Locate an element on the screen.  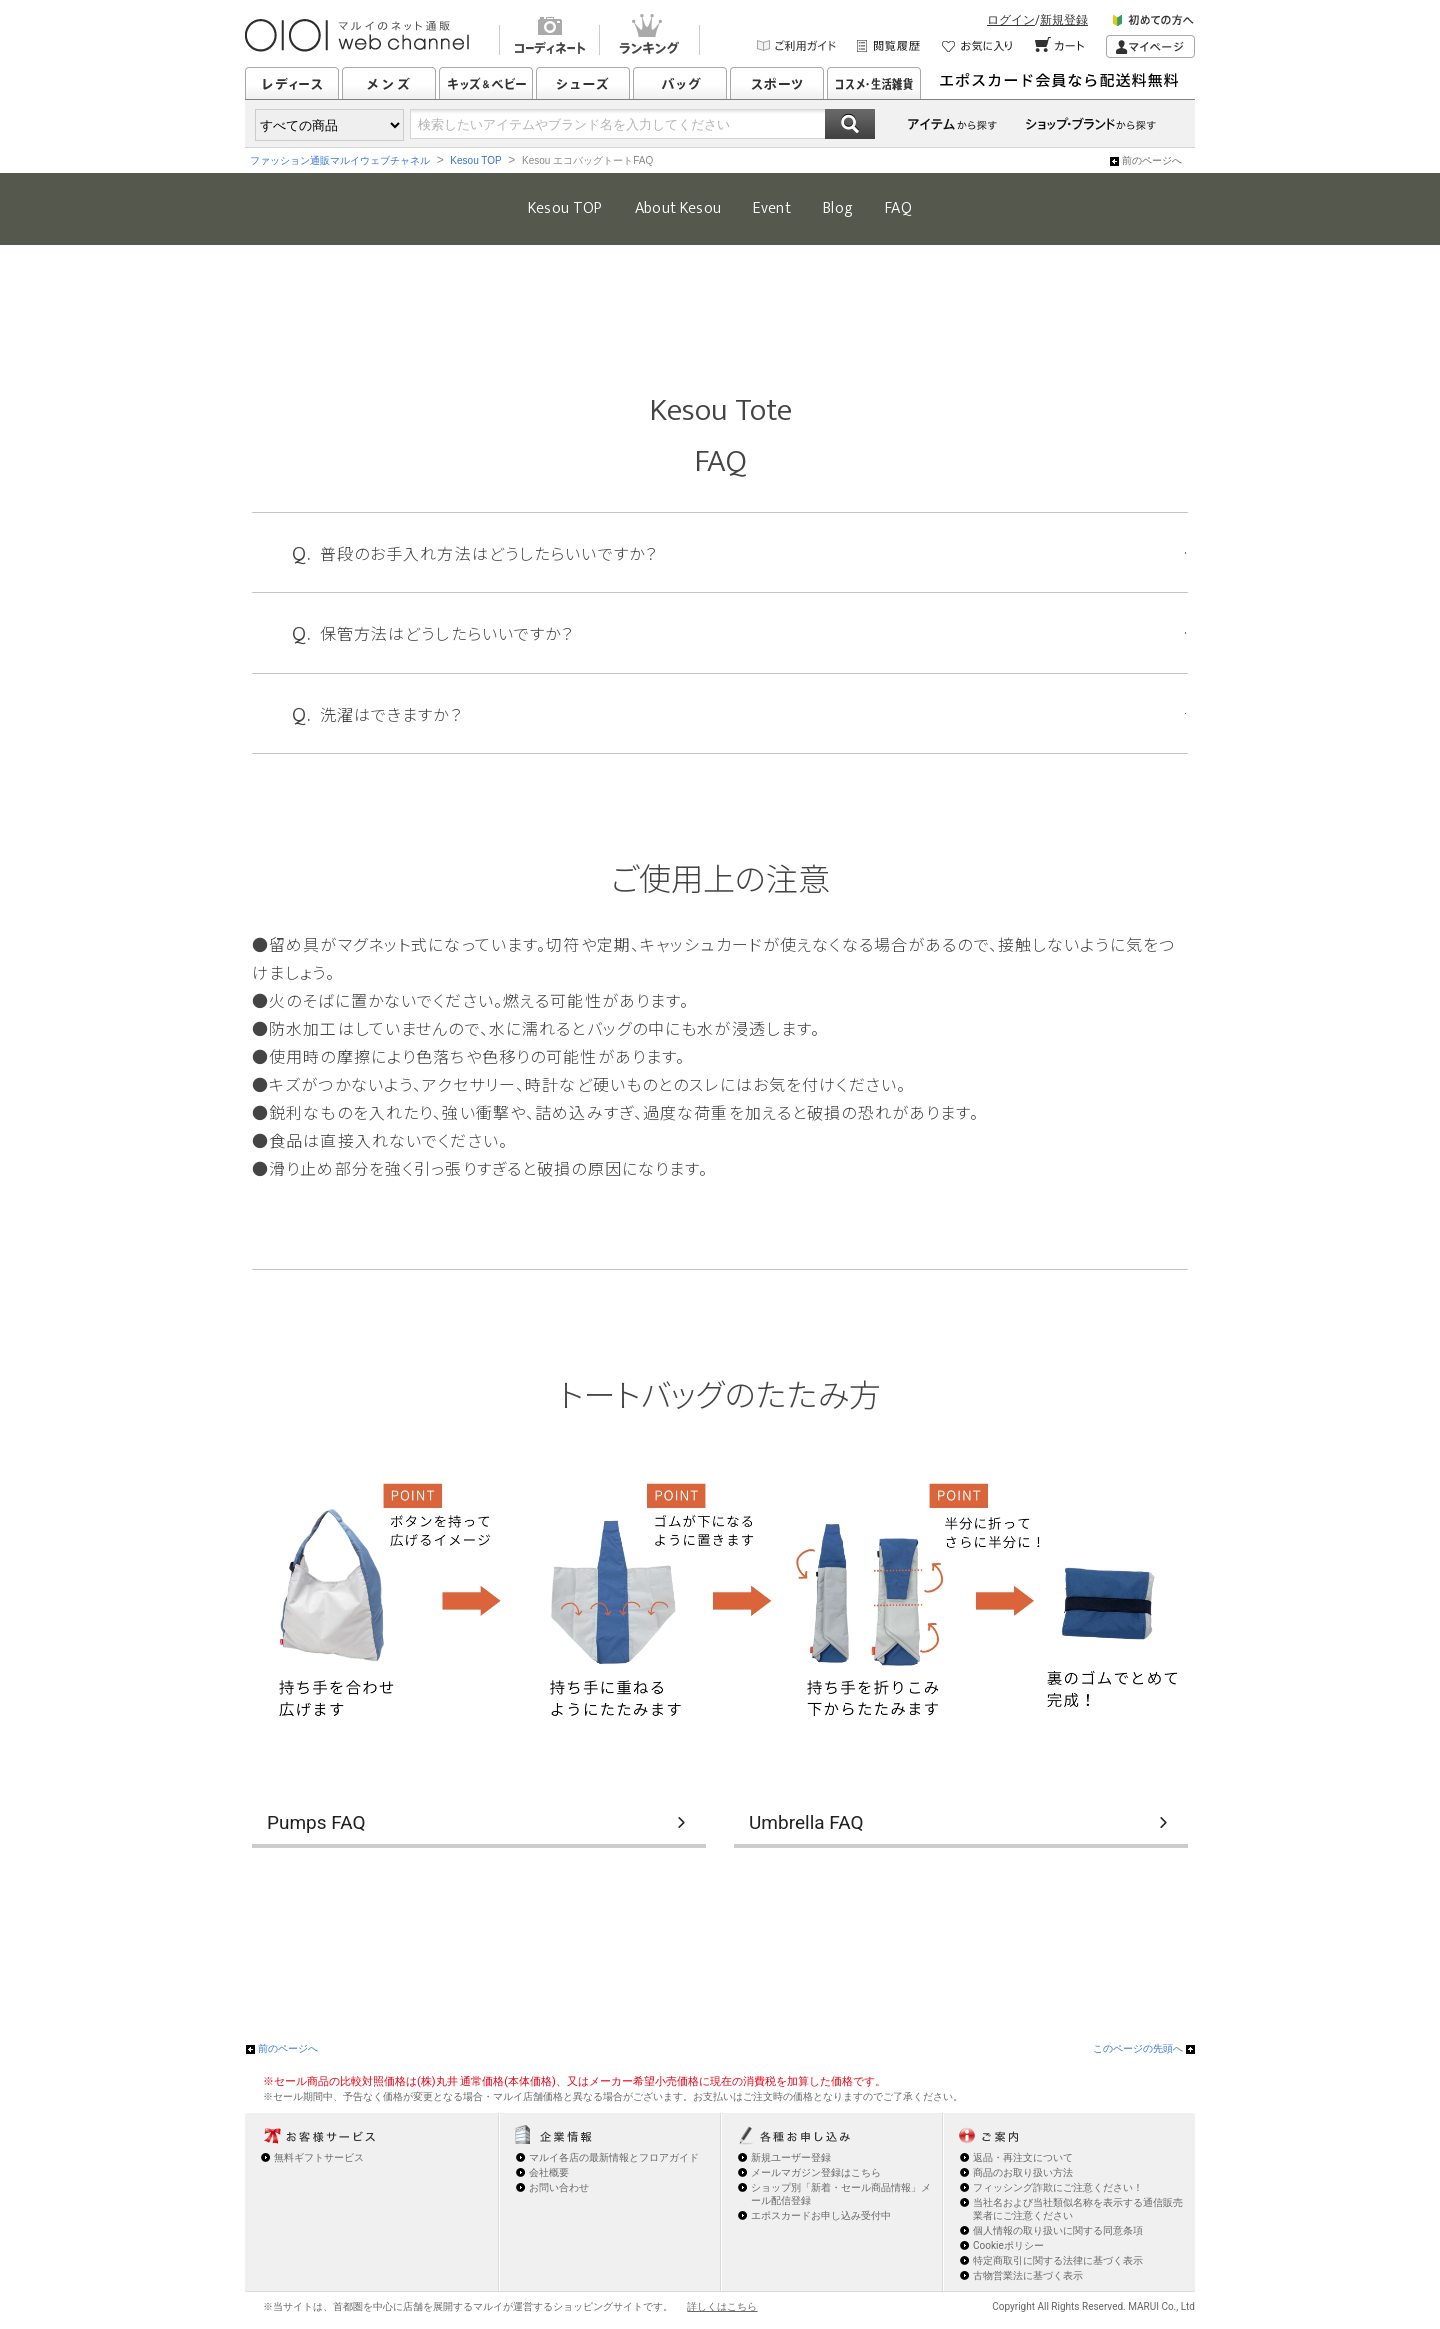
アイテムから探す is located at coordinates (954, 124).